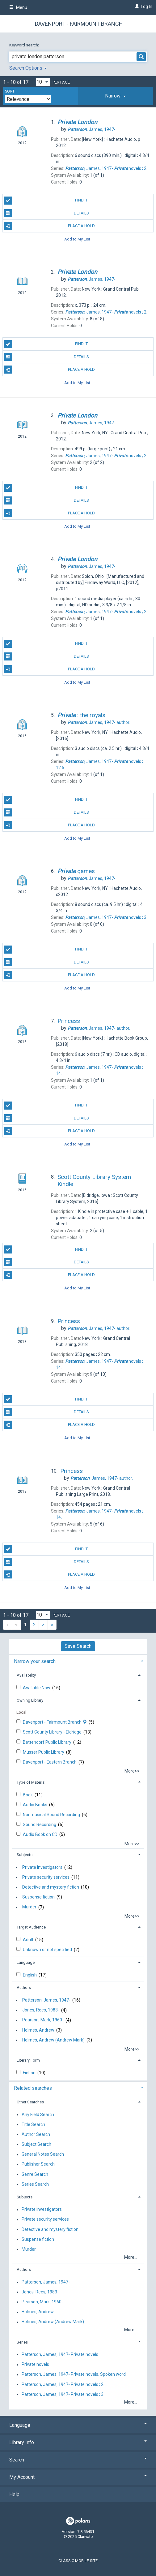  Describe the element at coordinates (50, 1762) in the screenshot. I see `Davenport - Eastern Branch` at that location.